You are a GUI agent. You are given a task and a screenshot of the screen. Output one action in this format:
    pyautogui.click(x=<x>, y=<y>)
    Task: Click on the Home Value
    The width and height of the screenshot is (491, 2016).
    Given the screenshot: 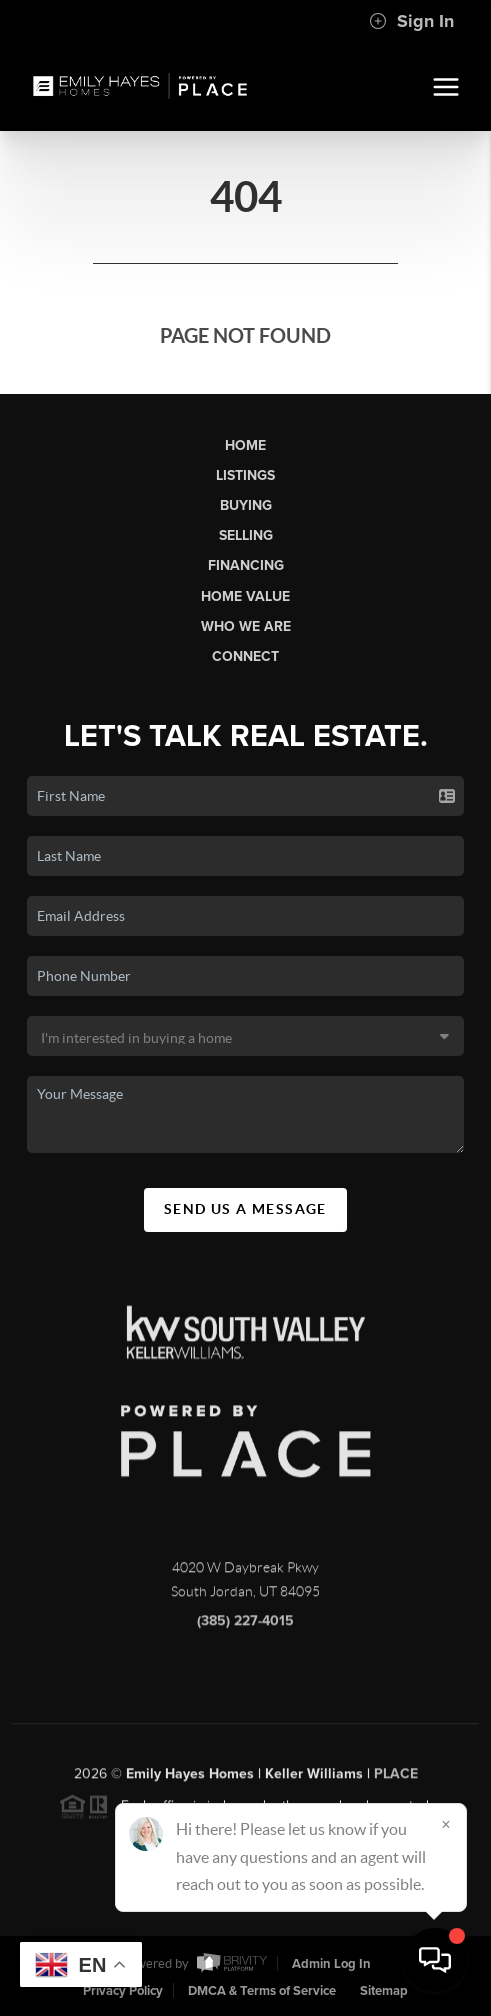 What is the action you would take?
    pyautogui.click(x=245, y=596)
    